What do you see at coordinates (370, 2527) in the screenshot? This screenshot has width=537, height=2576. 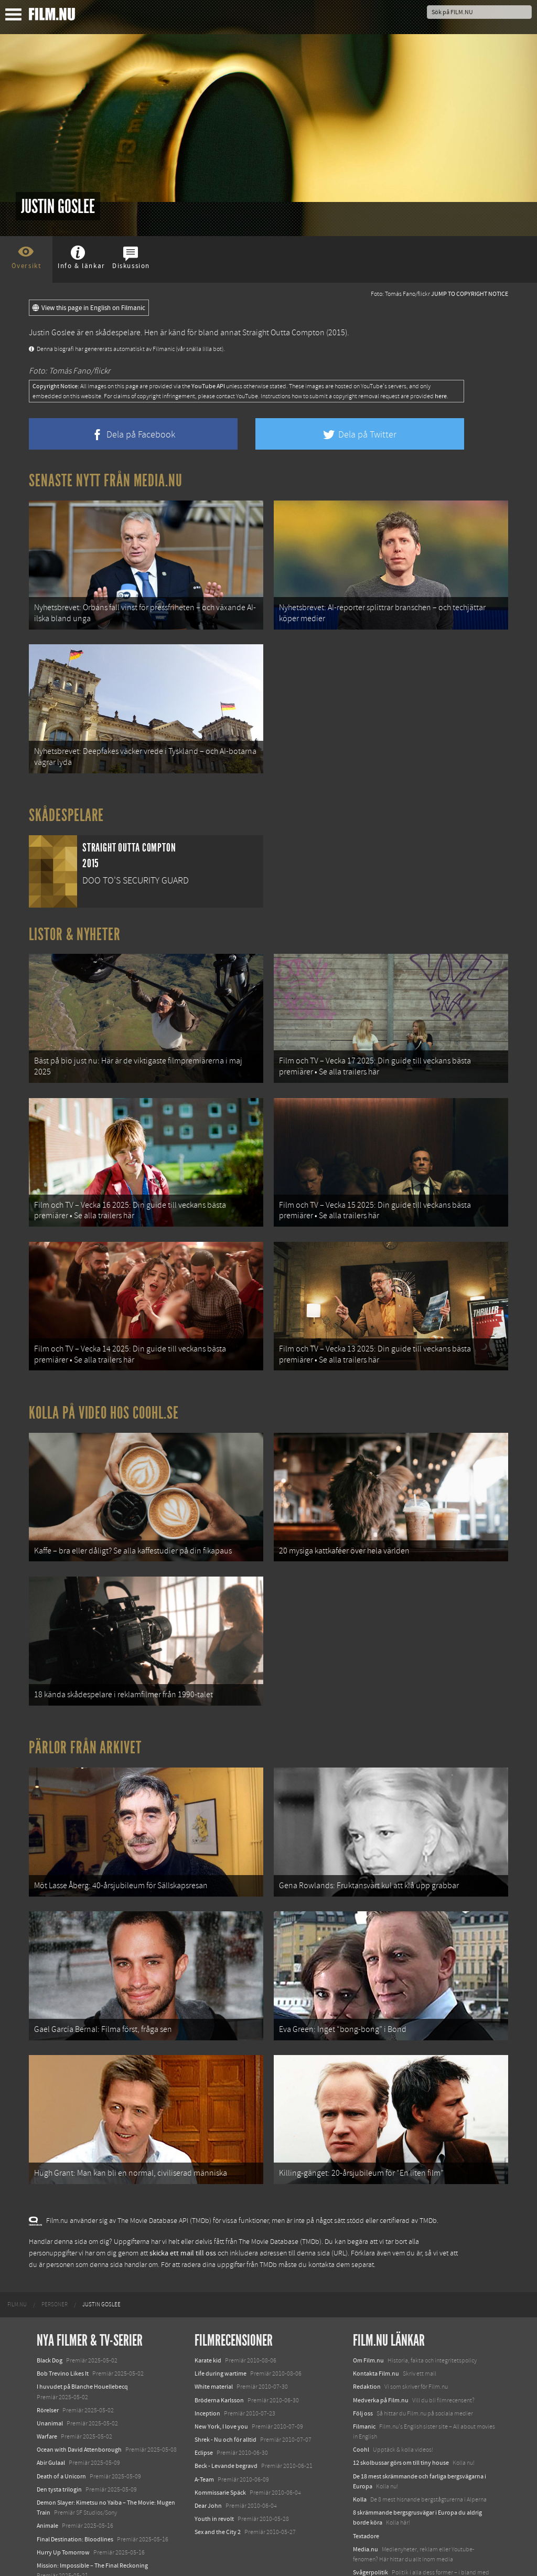 I see `Svågerpolitik` at bounding box center [370, 2527].